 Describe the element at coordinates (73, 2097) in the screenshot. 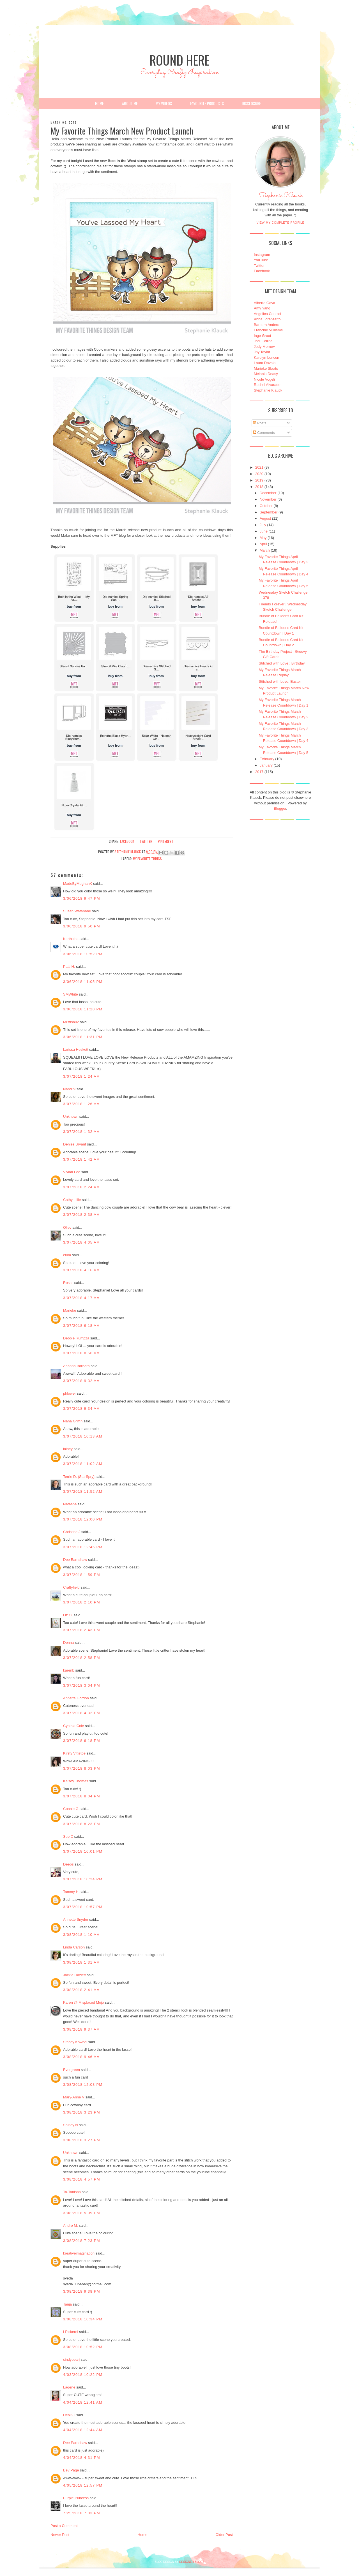

I see `Mary-Anne V` at that location.